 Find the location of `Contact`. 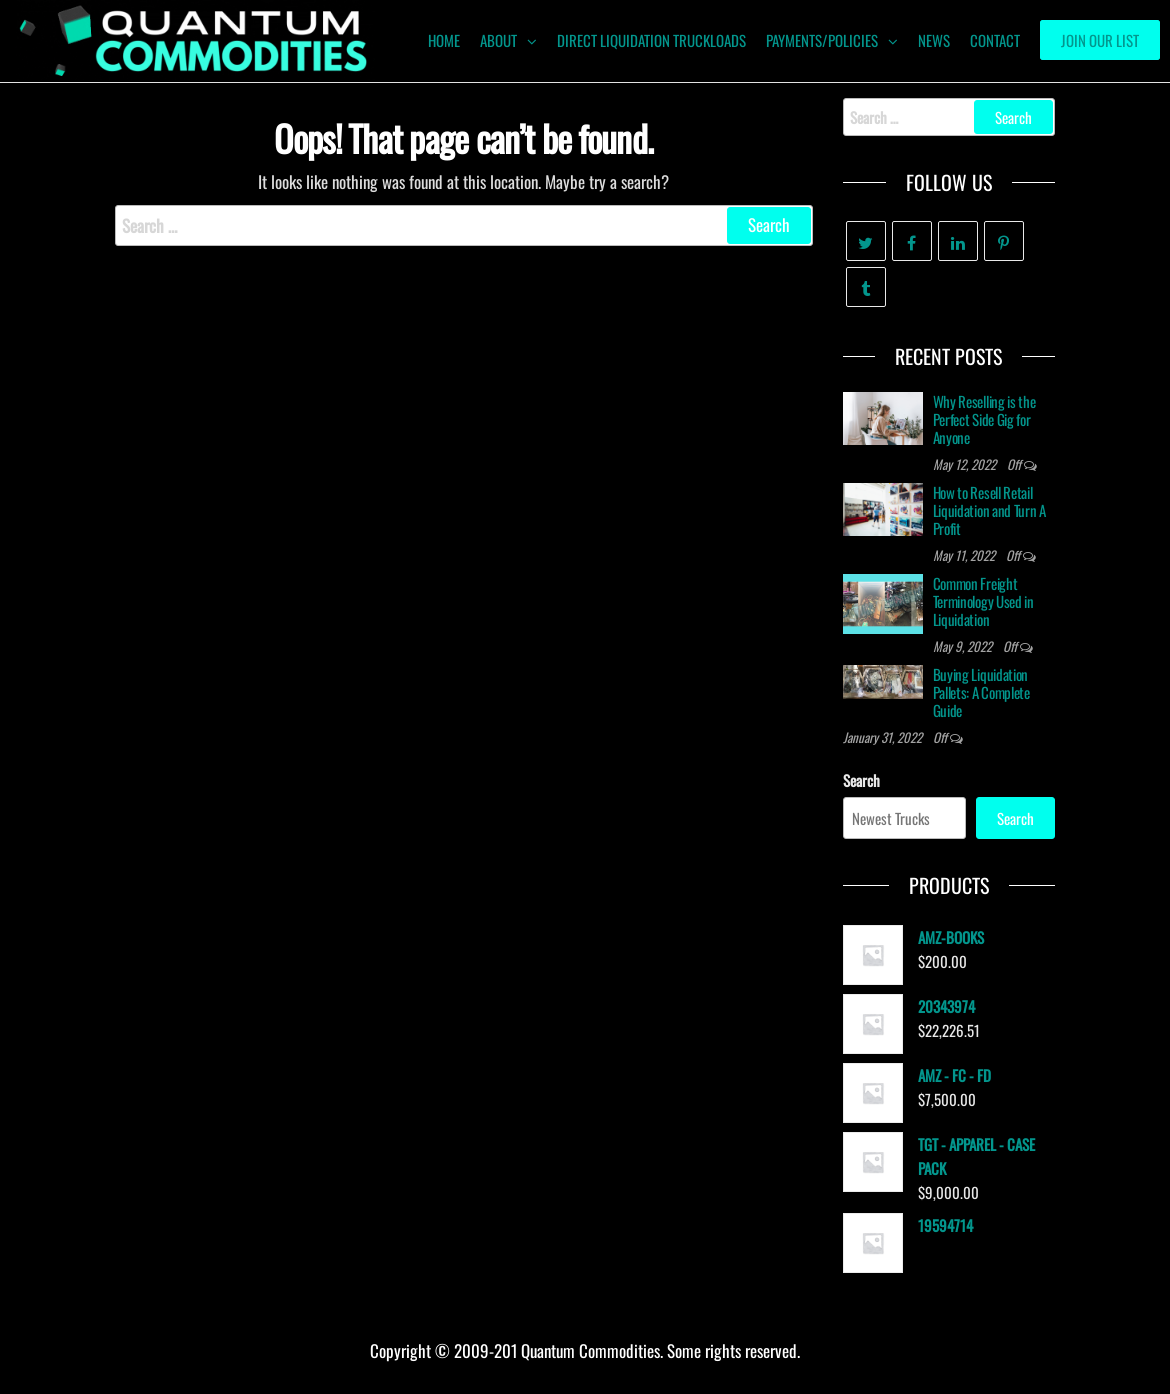

Contact is located at coordinates (995, 40).